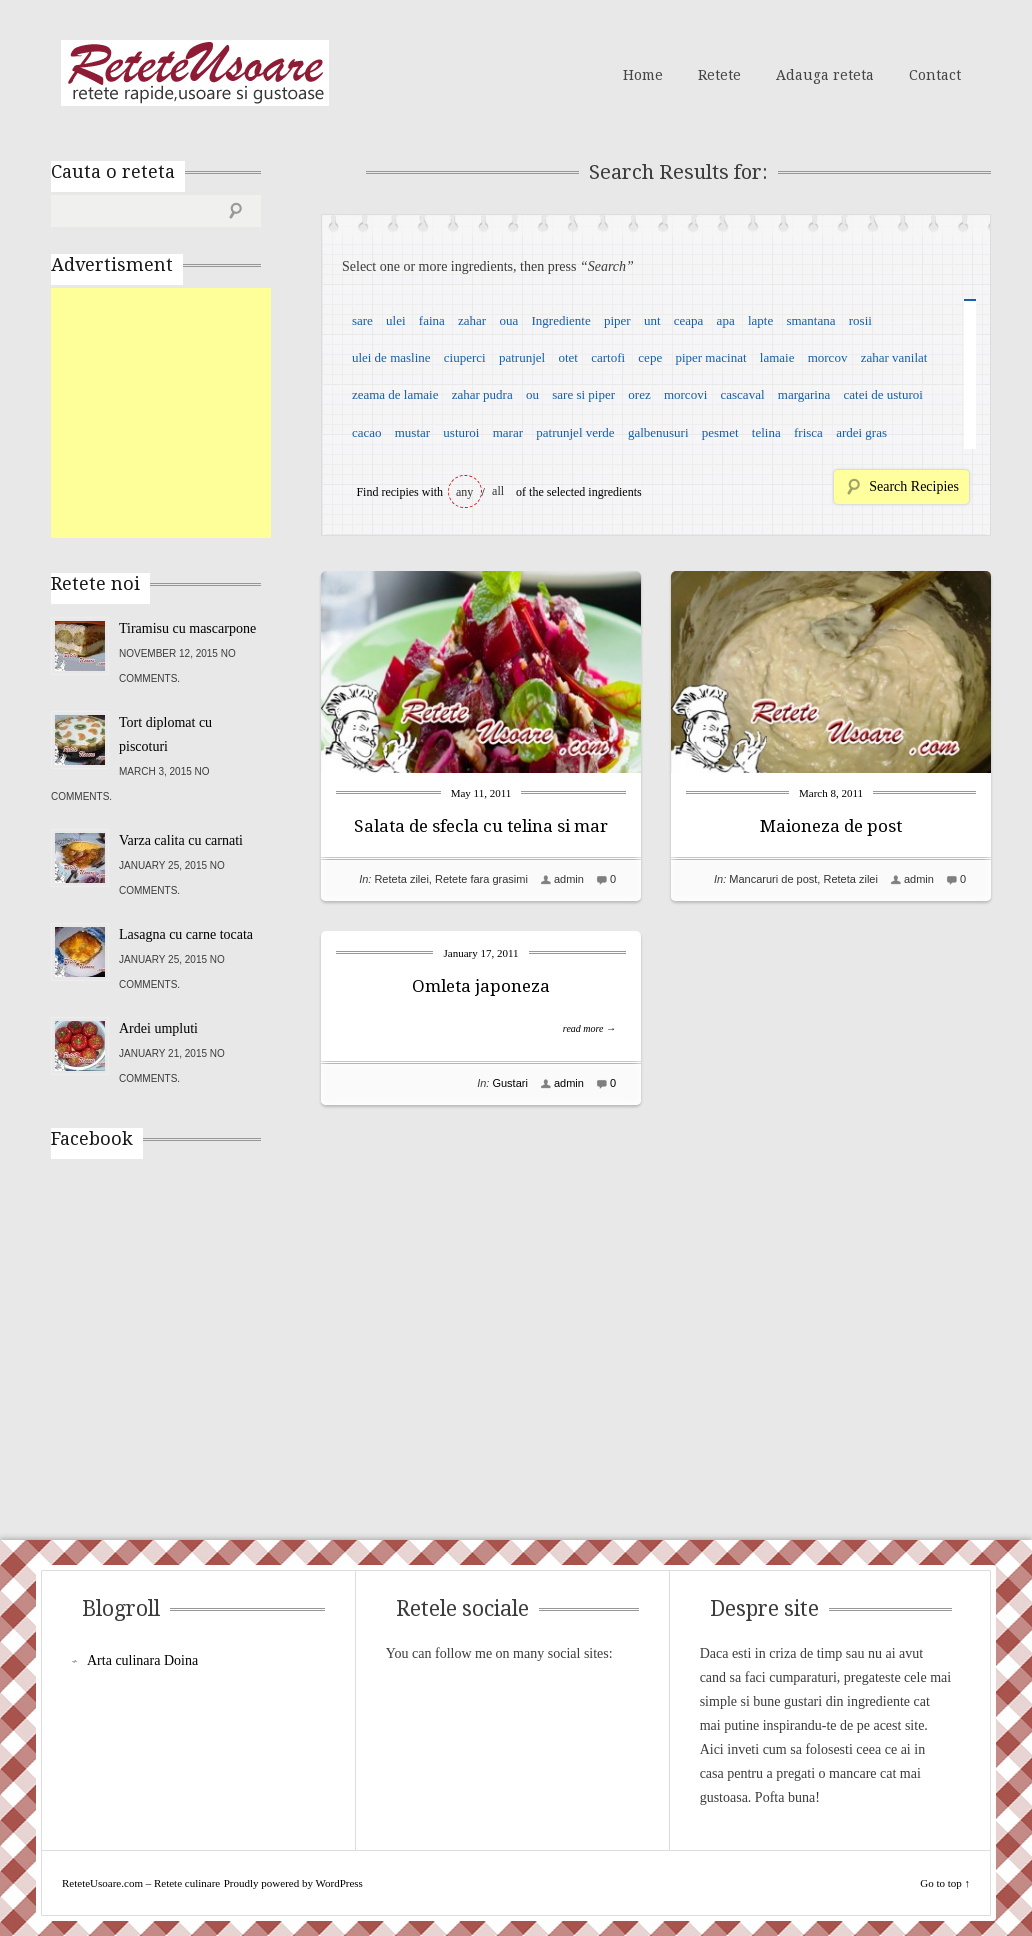 The height and width of the screenshot is (1936, 1032). Describe the element at coordinates (883, 394) in the screenshot. I see `catei de usturoi` at that location.